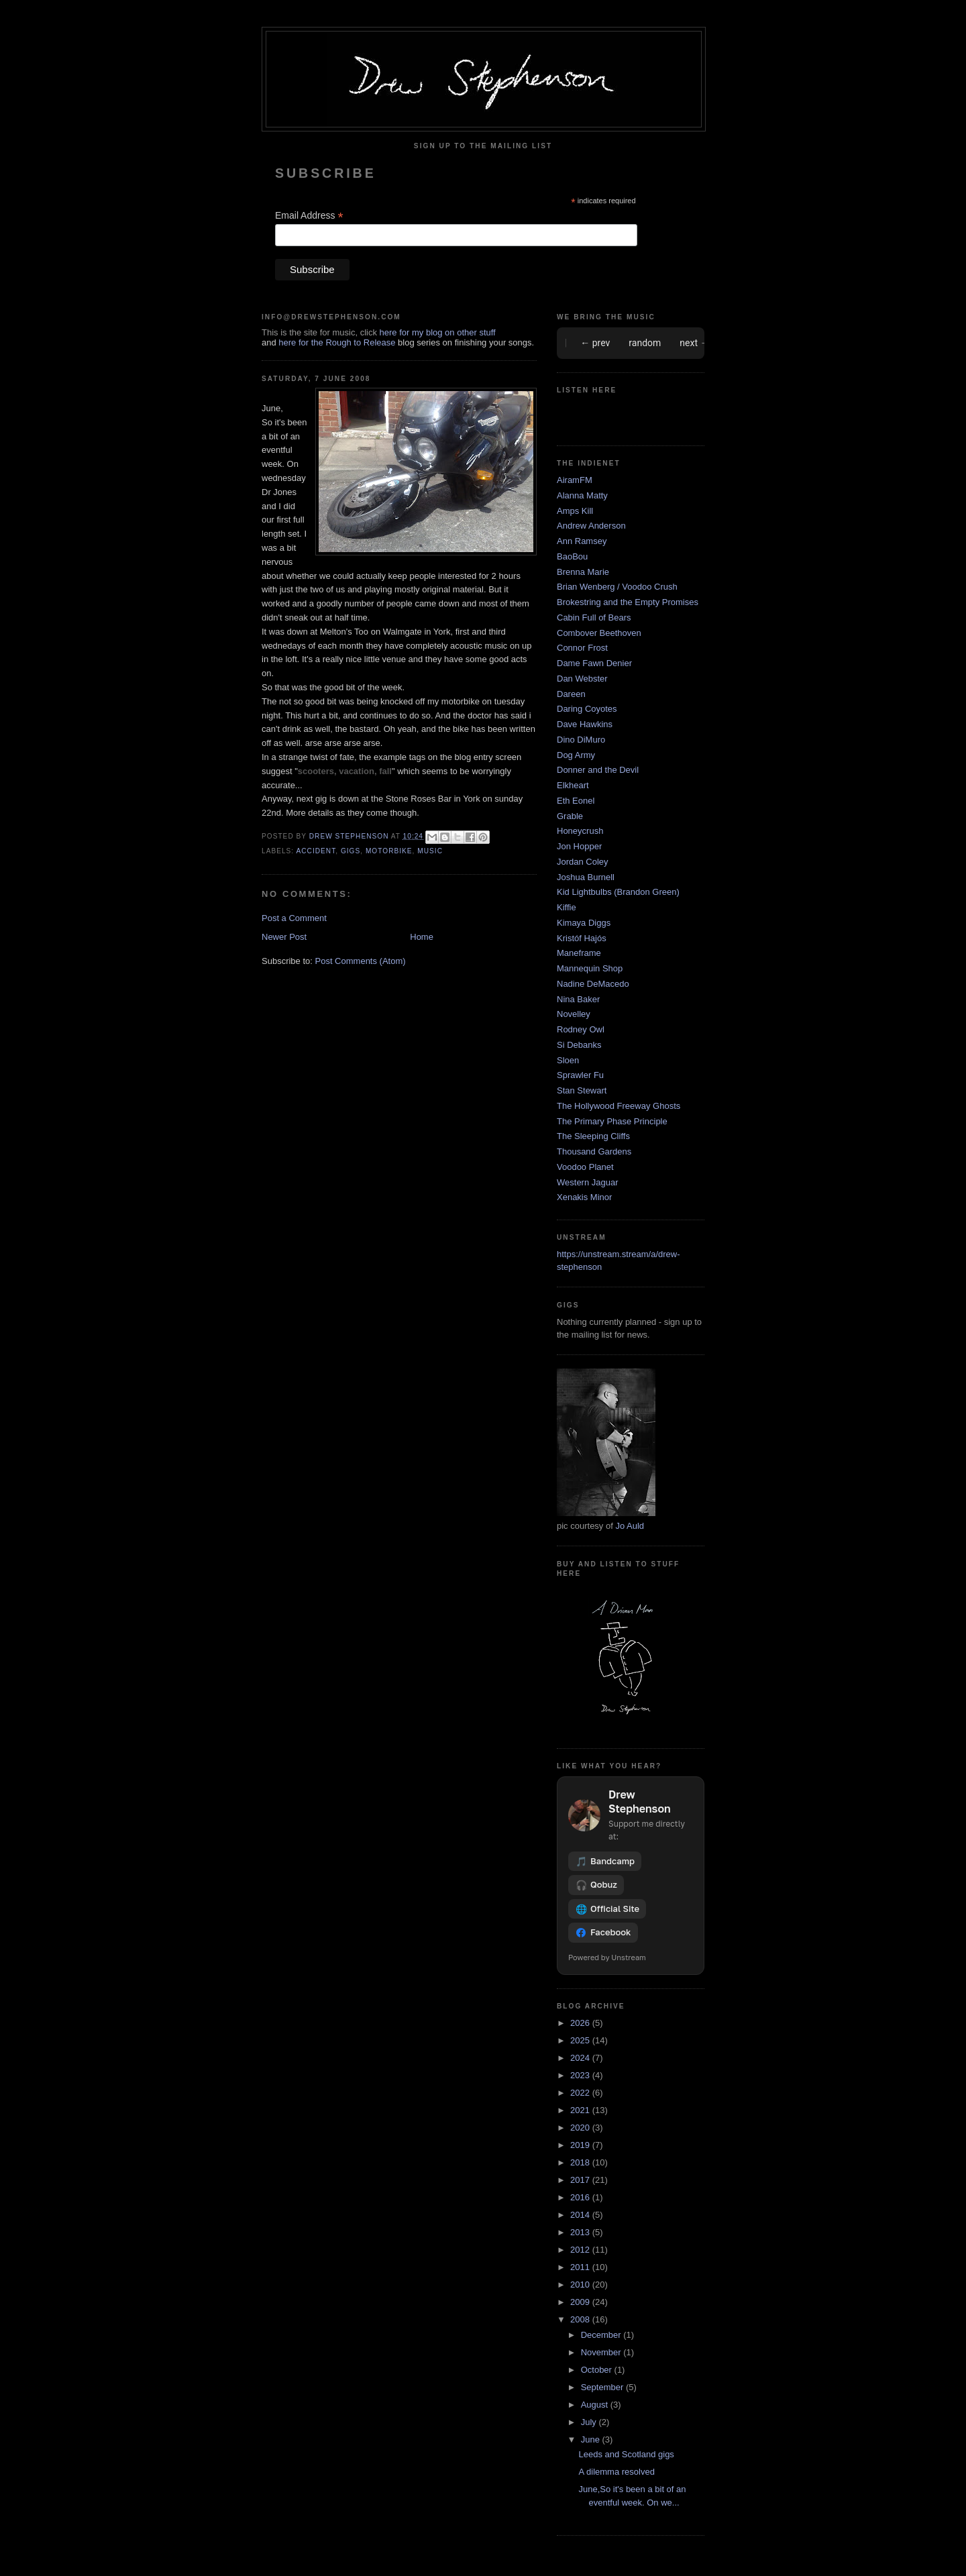  I want to click on Voodoo Planet, so click(585, 1167).